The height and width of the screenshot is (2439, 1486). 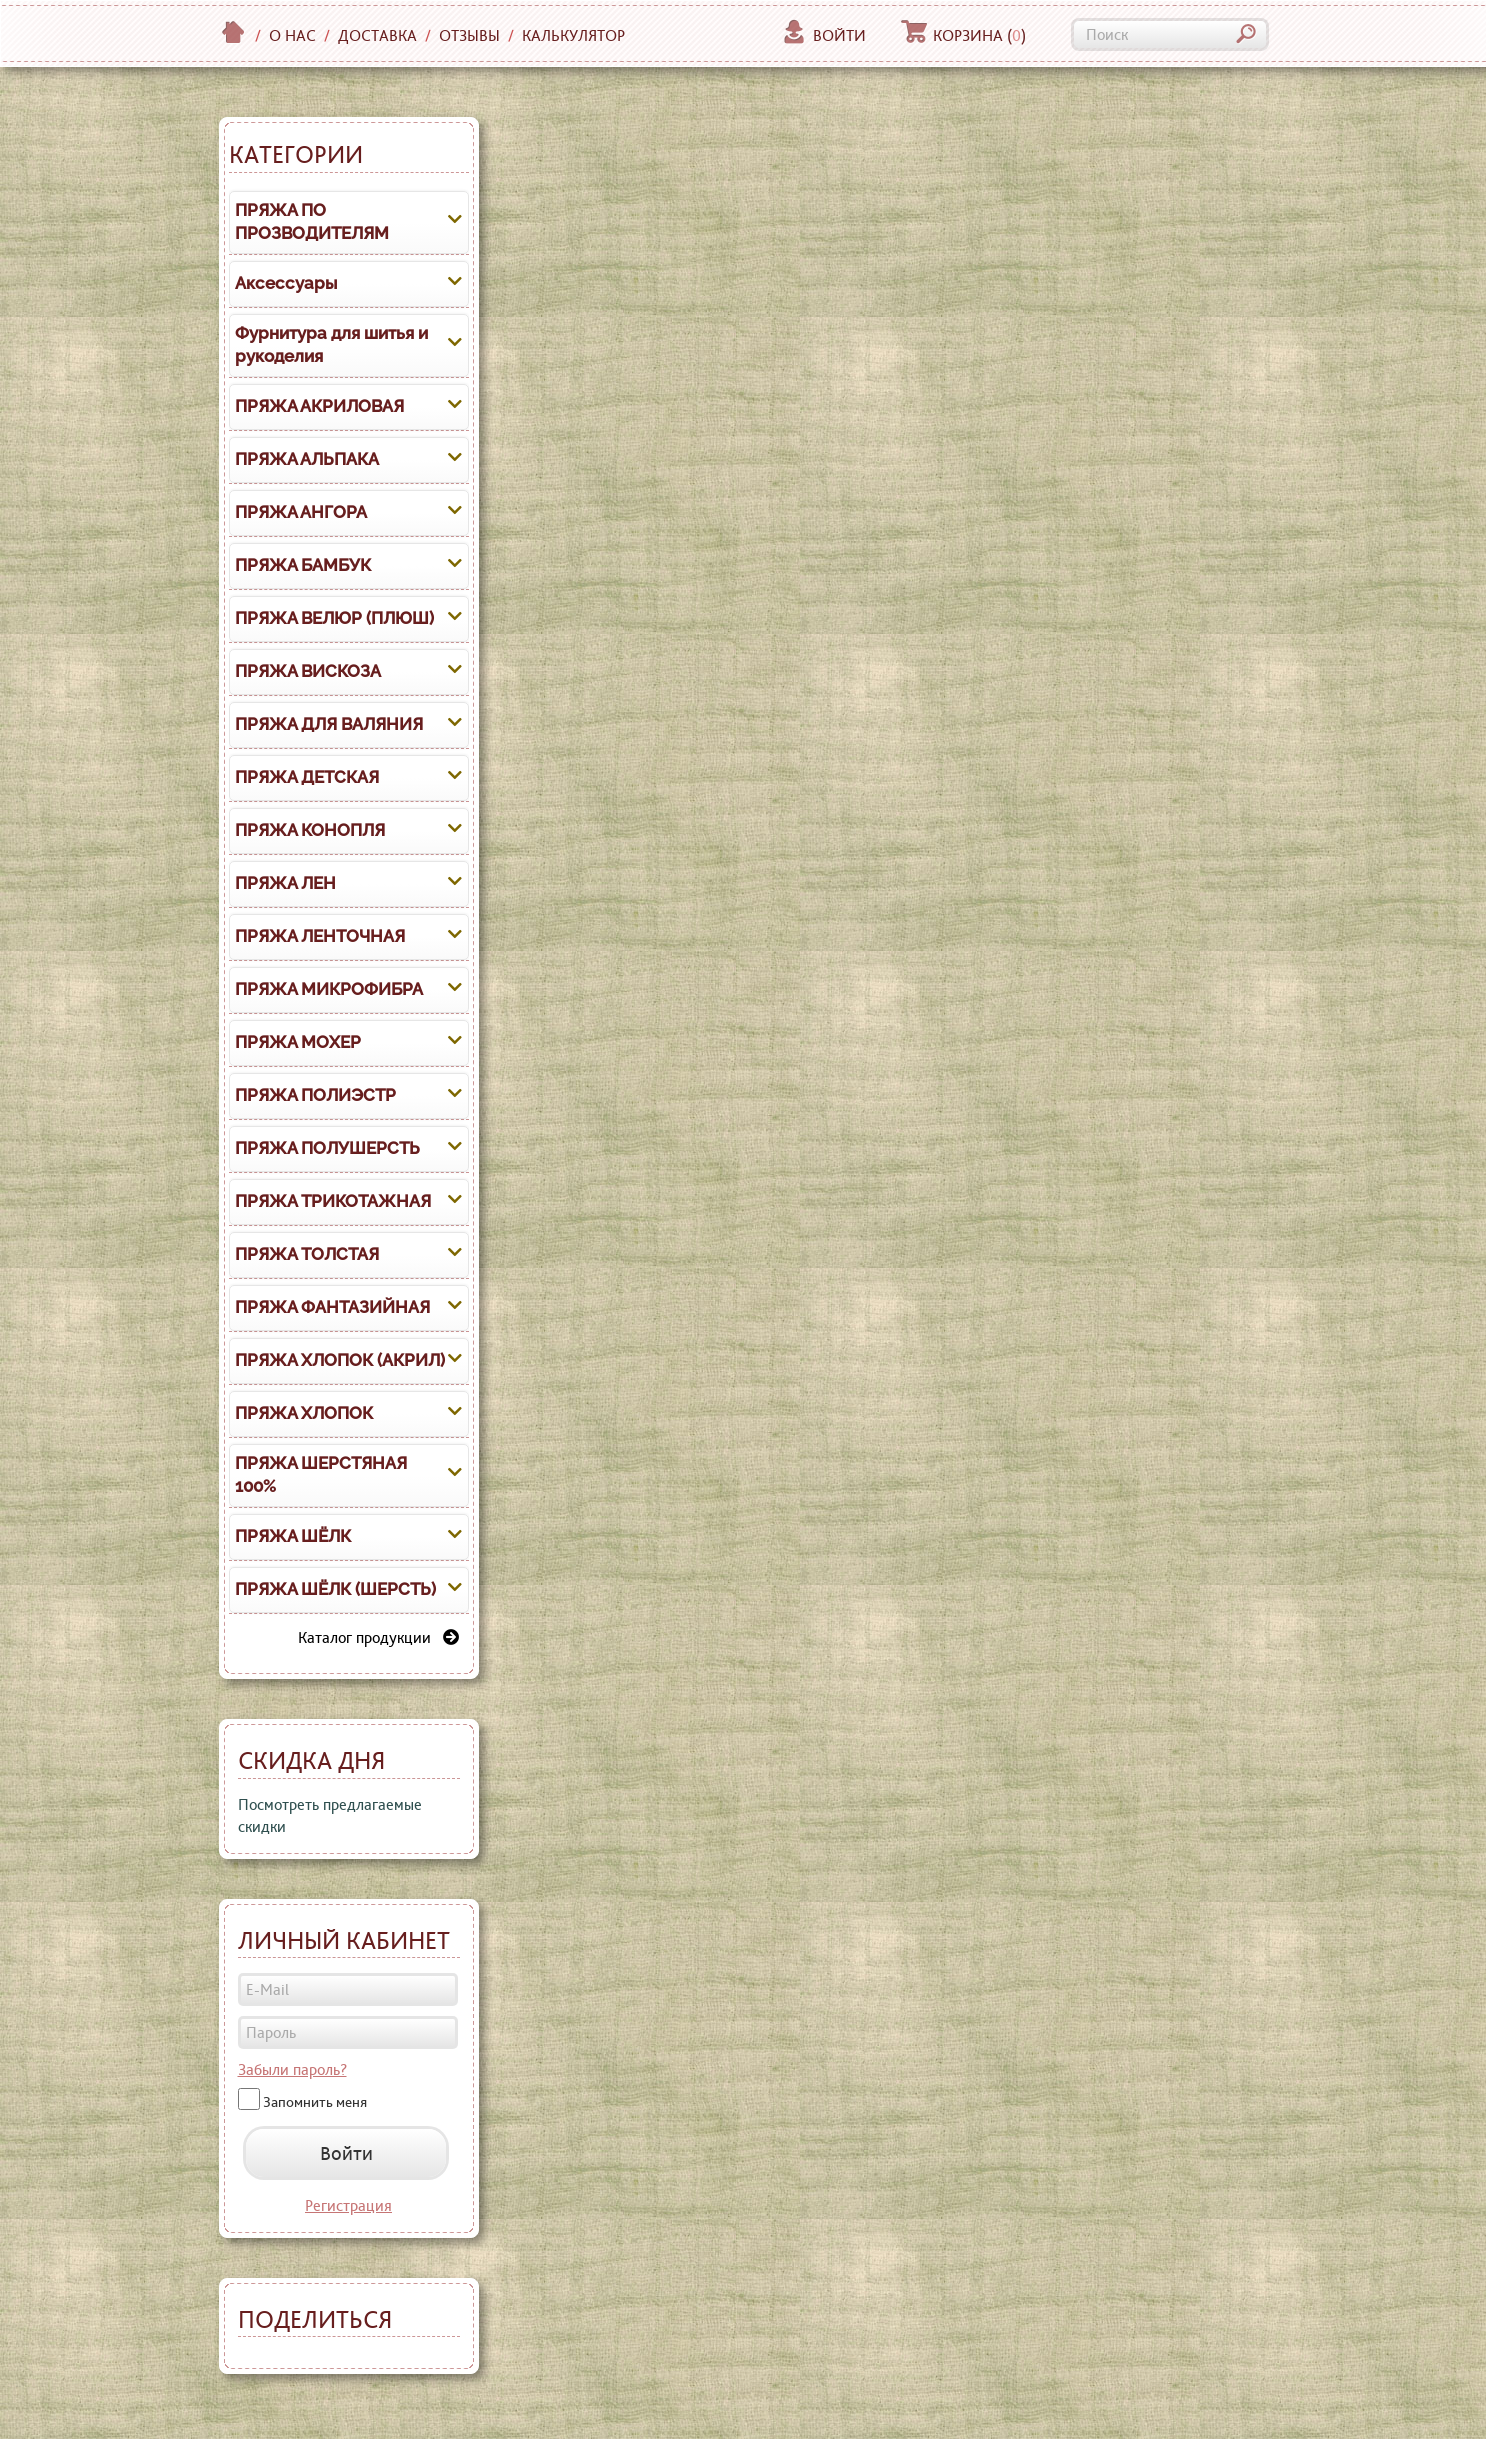 I want to click on Аксессуары, so click(x=286, y=283).